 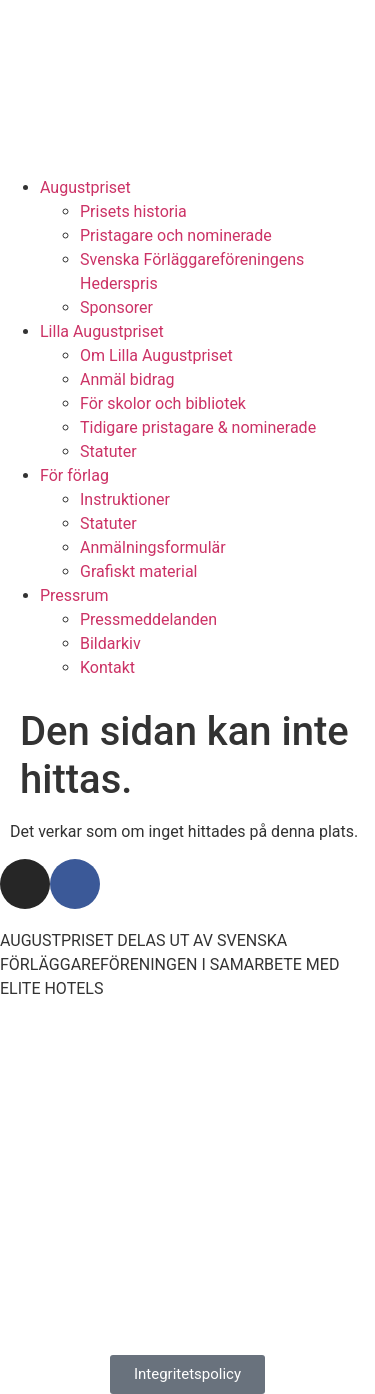 I want to click on Anmälningsformulär, so click(x=153, y=547).